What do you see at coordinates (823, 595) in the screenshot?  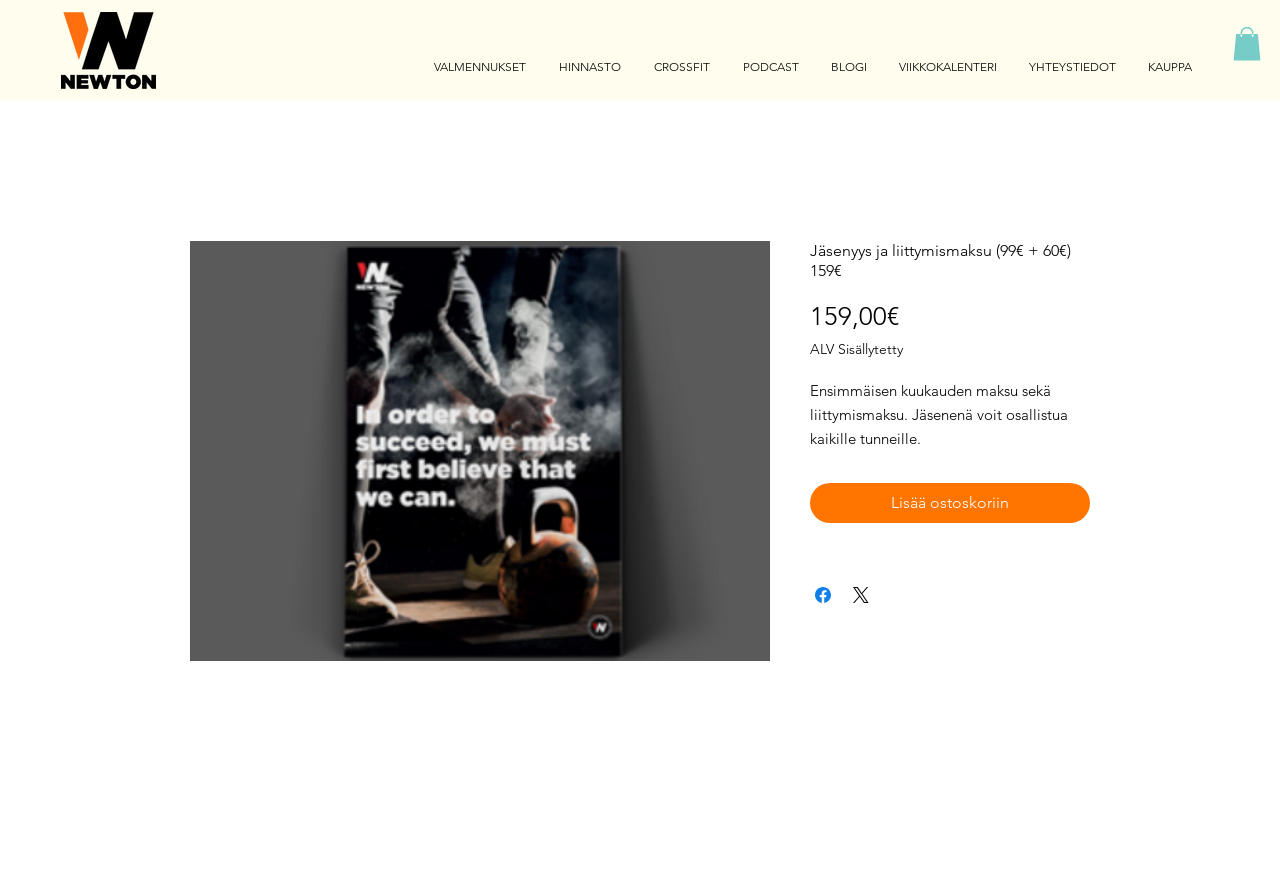 I see `[Jaa Facebookissa]` at bounding box center [823, 595].